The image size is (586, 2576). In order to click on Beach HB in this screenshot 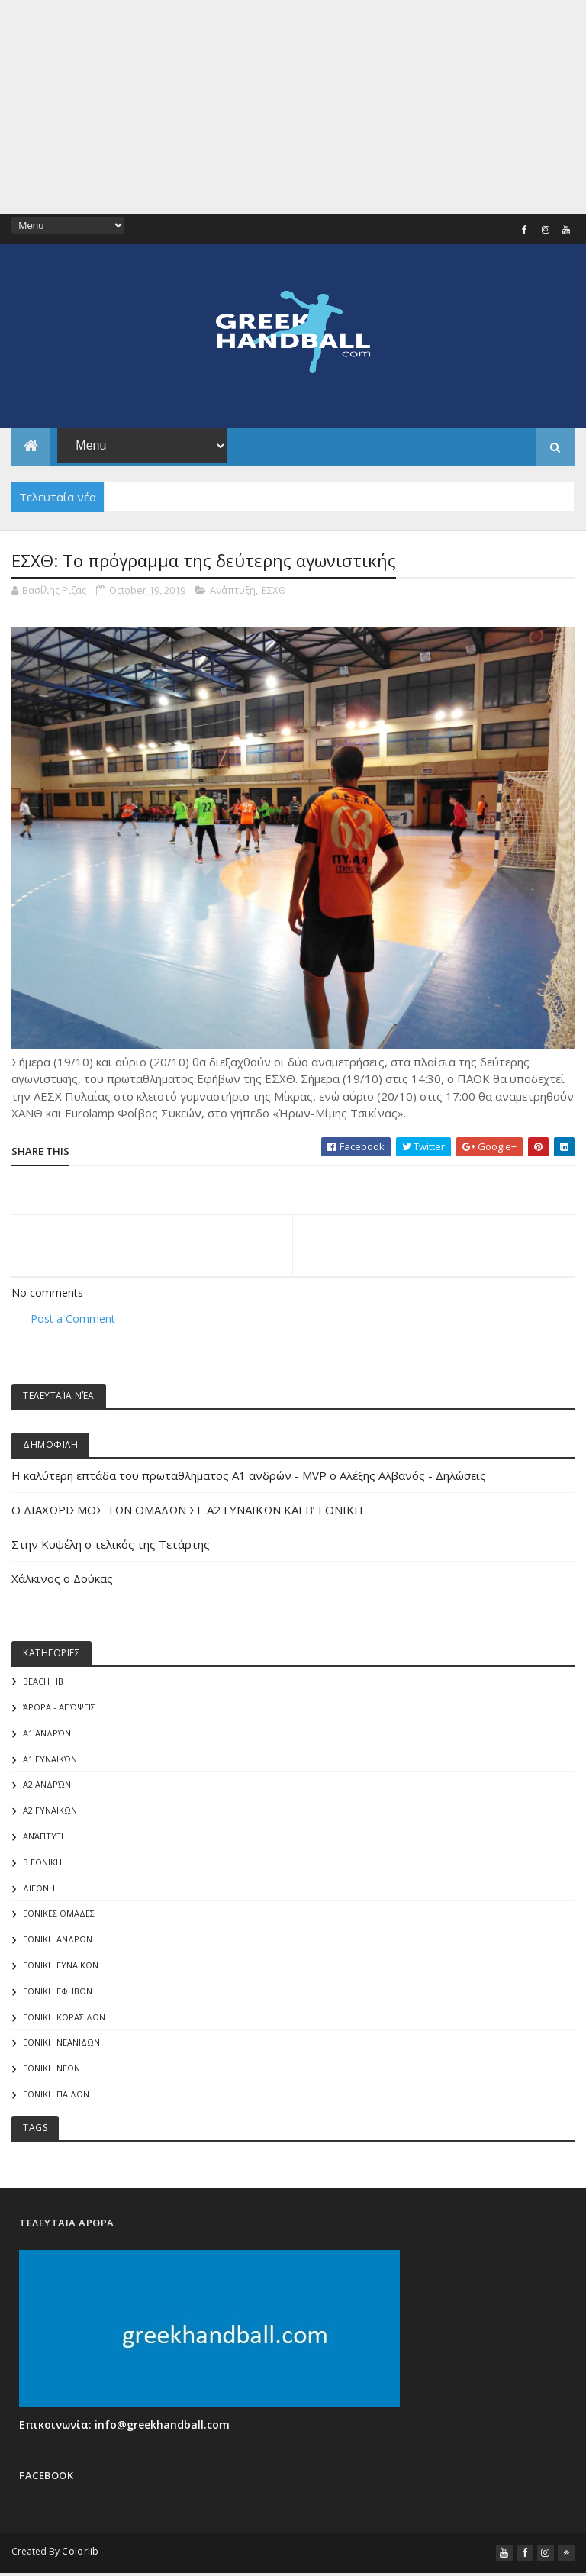, I will do `click(43, 1685)`.